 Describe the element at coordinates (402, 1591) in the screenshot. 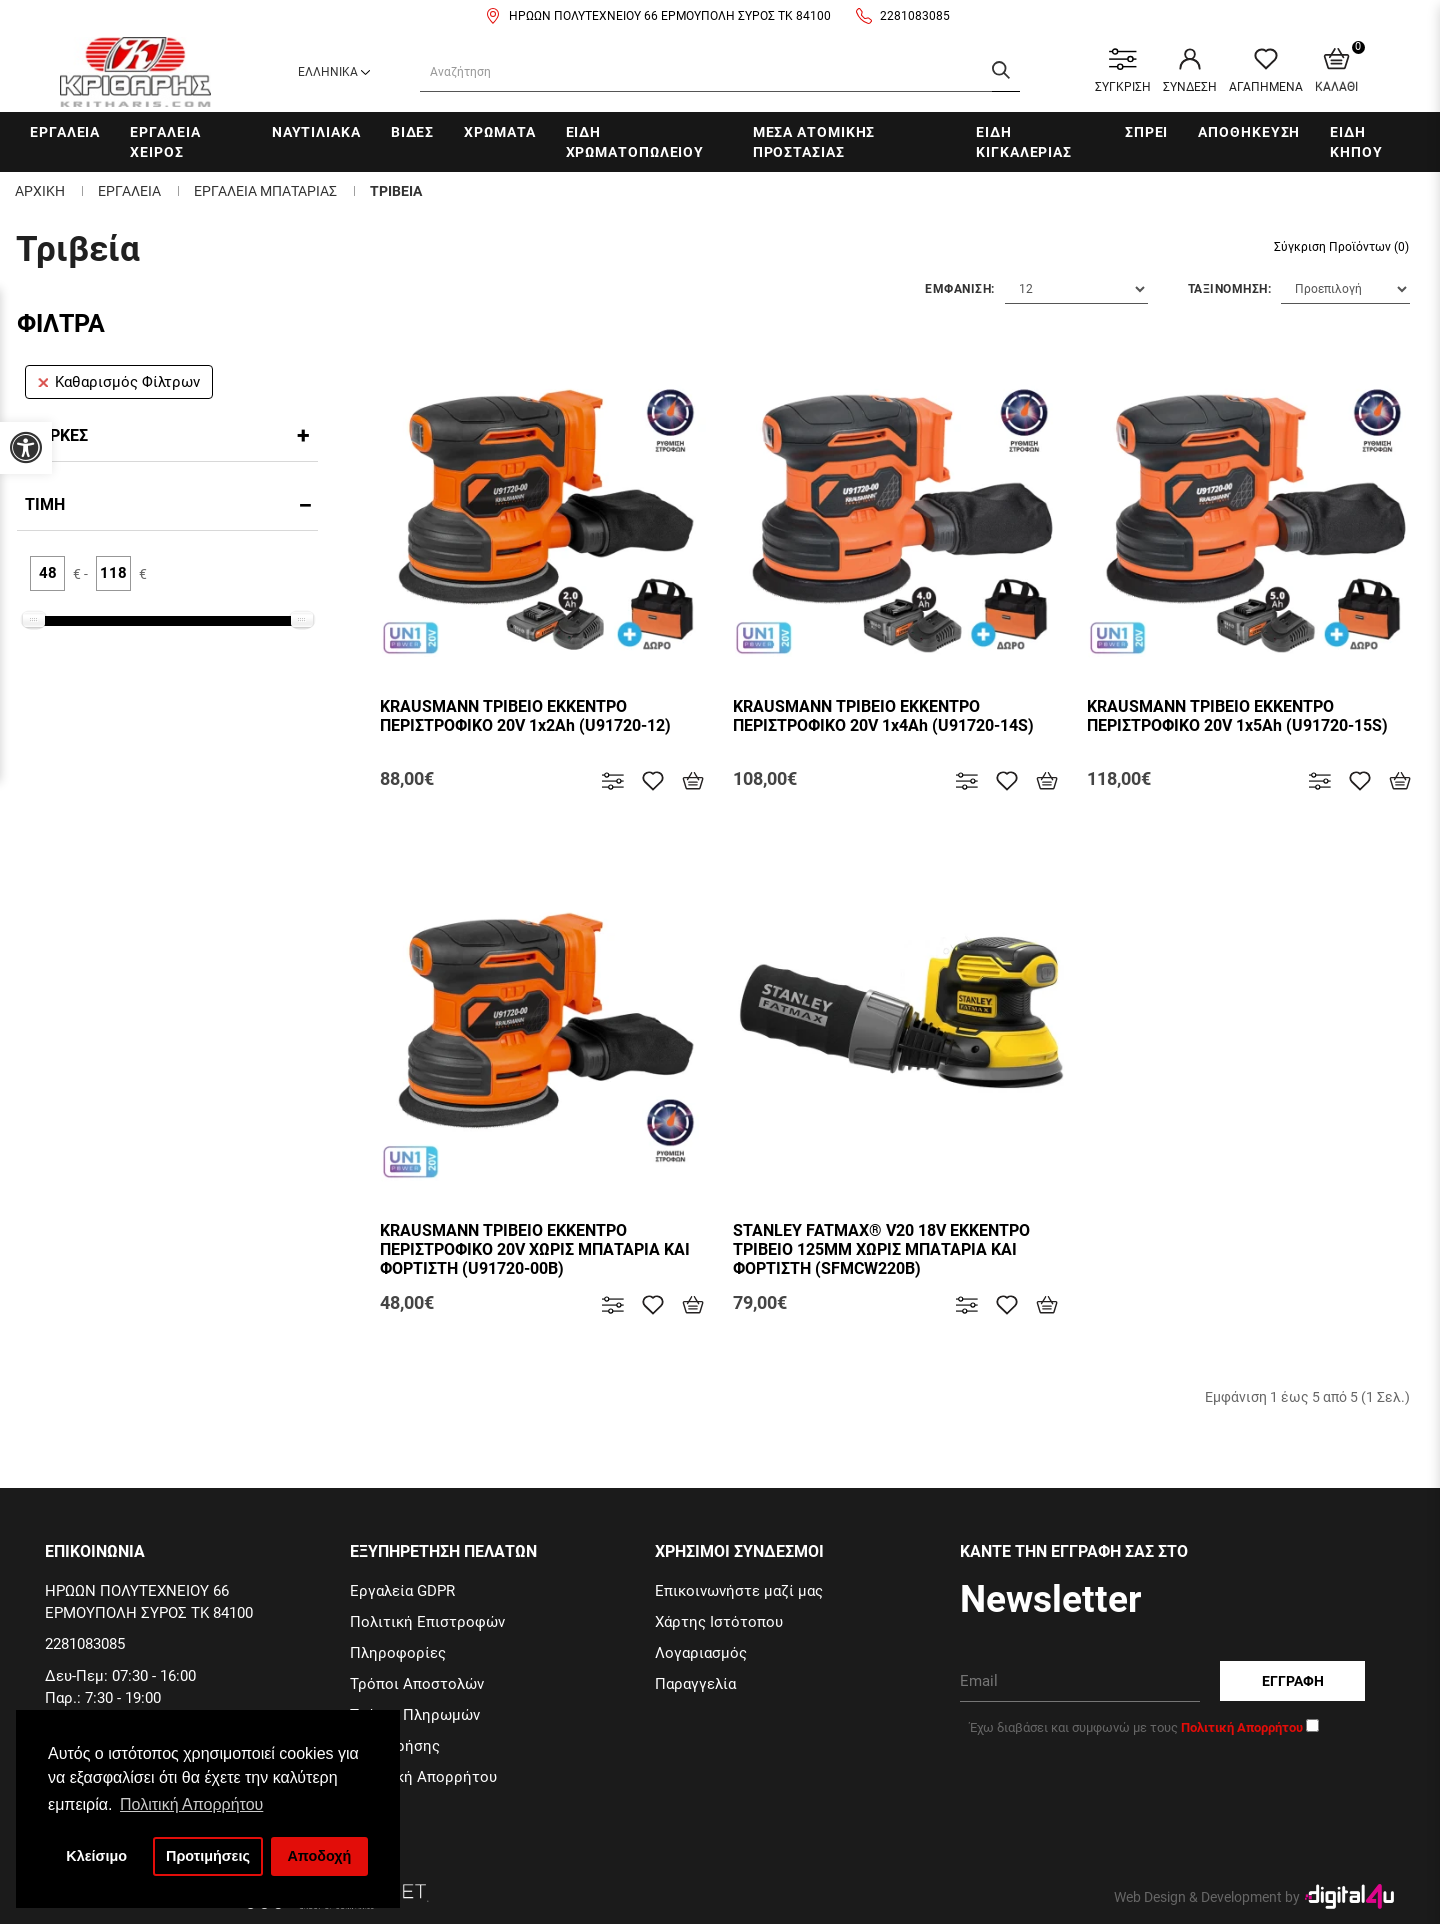

I see `Εργαλεία GDPR` at that location.